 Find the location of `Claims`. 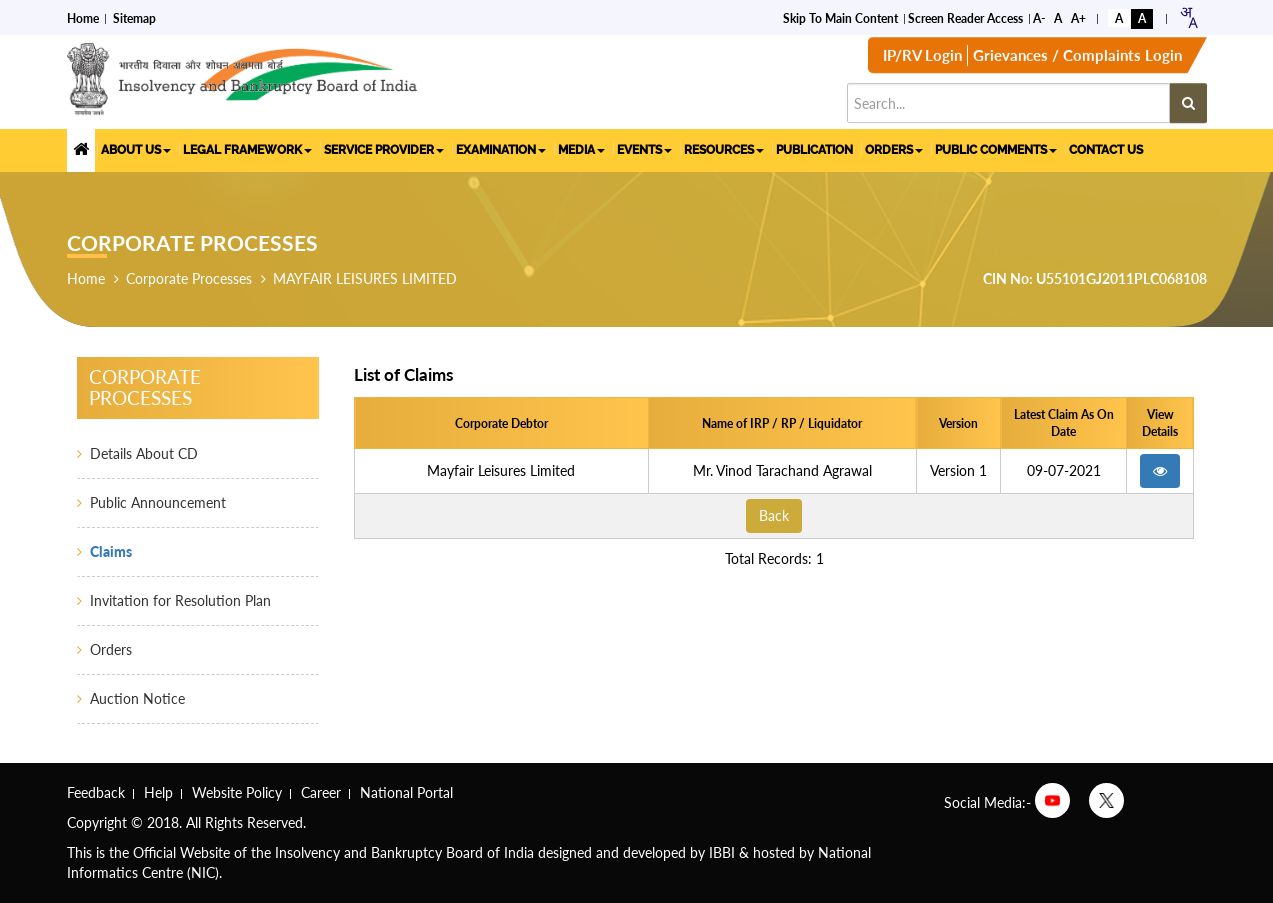

Claims is located at coordinates (111, 551).